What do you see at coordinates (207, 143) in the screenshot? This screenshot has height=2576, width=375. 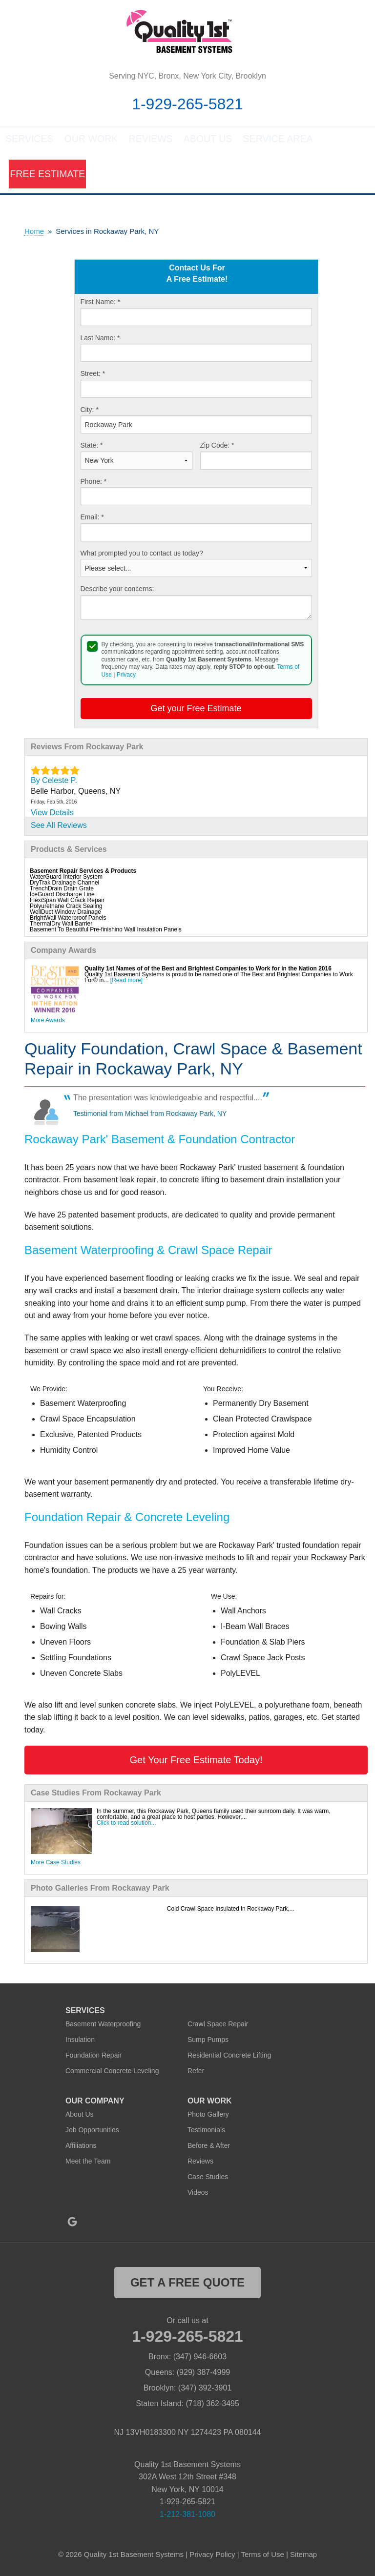 I see `About Us` at bounding box center [207, 143].